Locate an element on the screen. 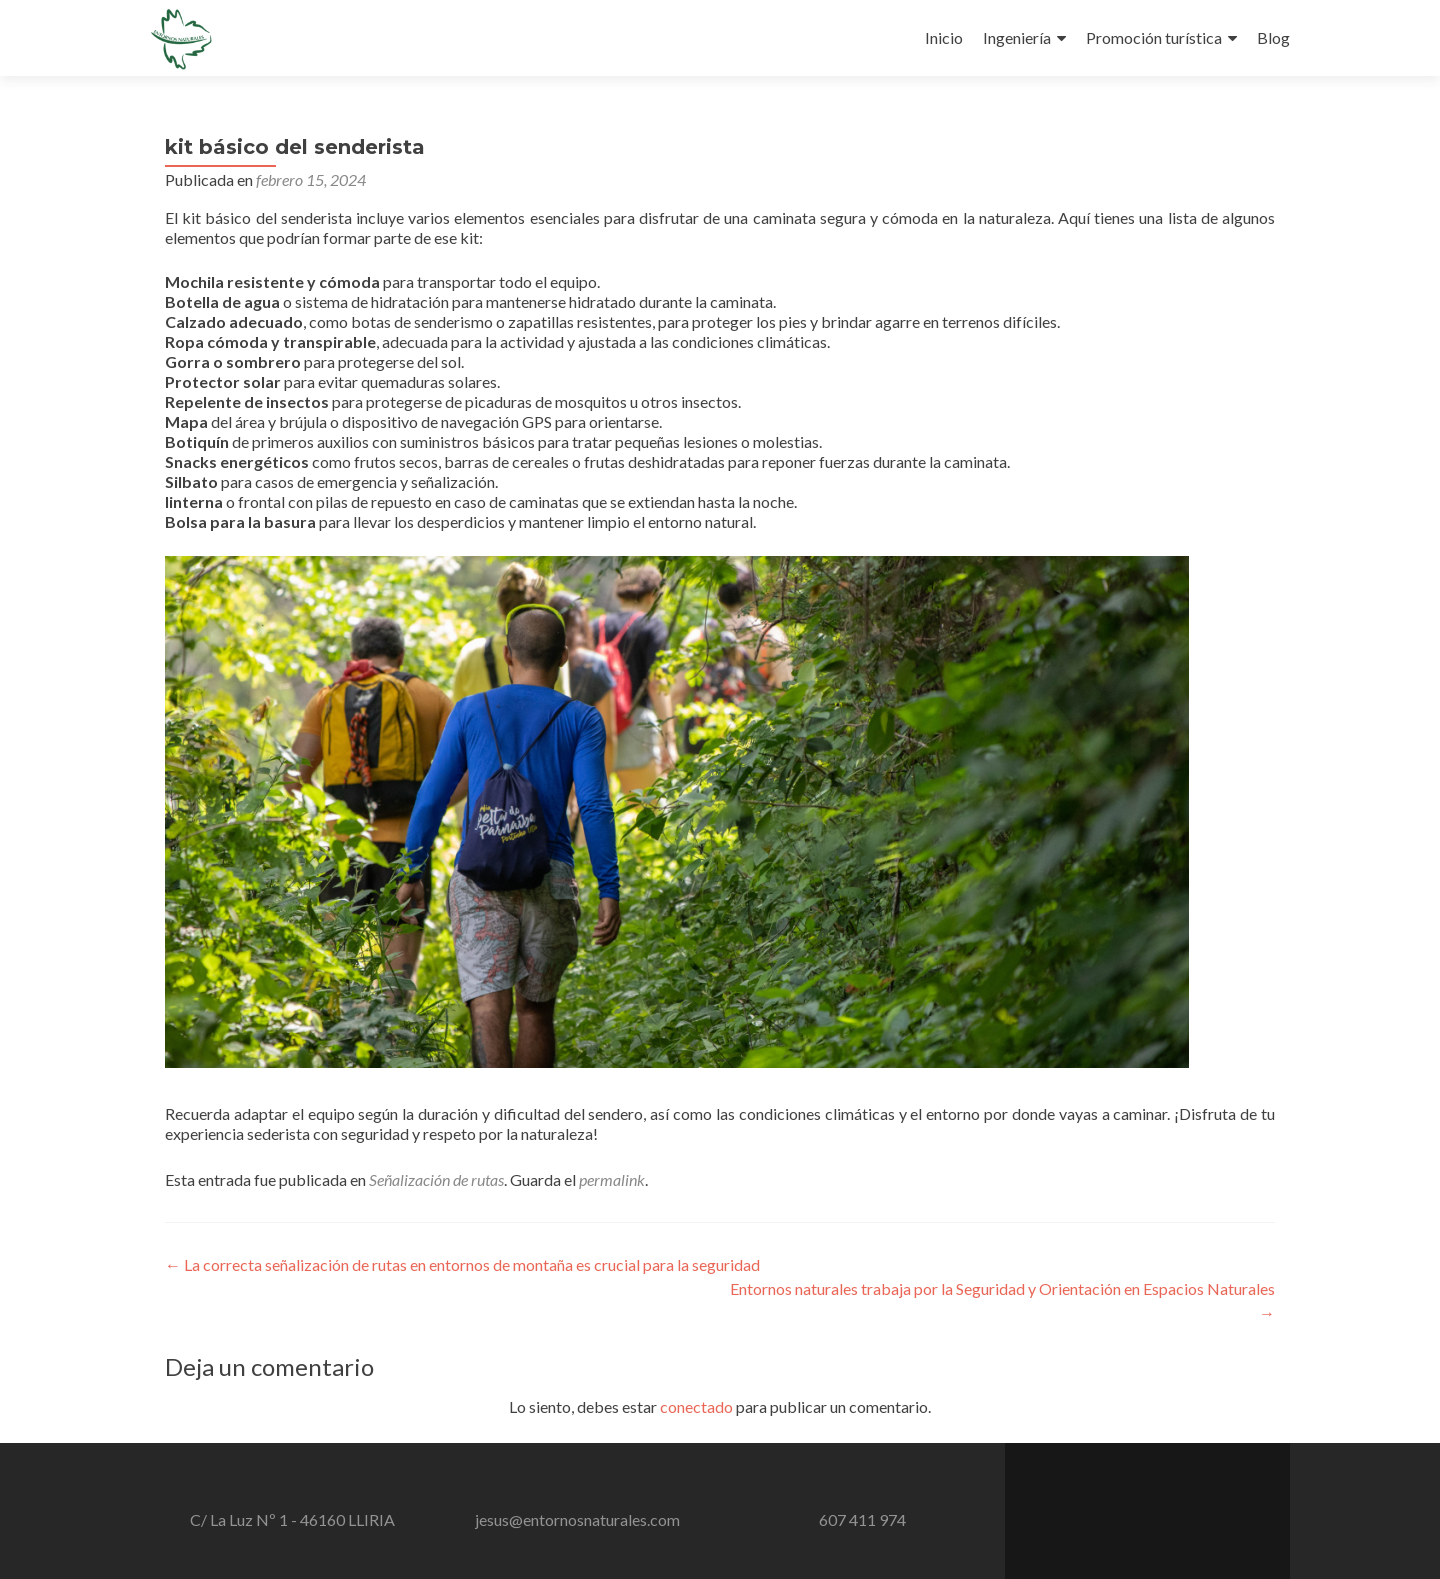  conectado is located at coordinates (696, 1406).